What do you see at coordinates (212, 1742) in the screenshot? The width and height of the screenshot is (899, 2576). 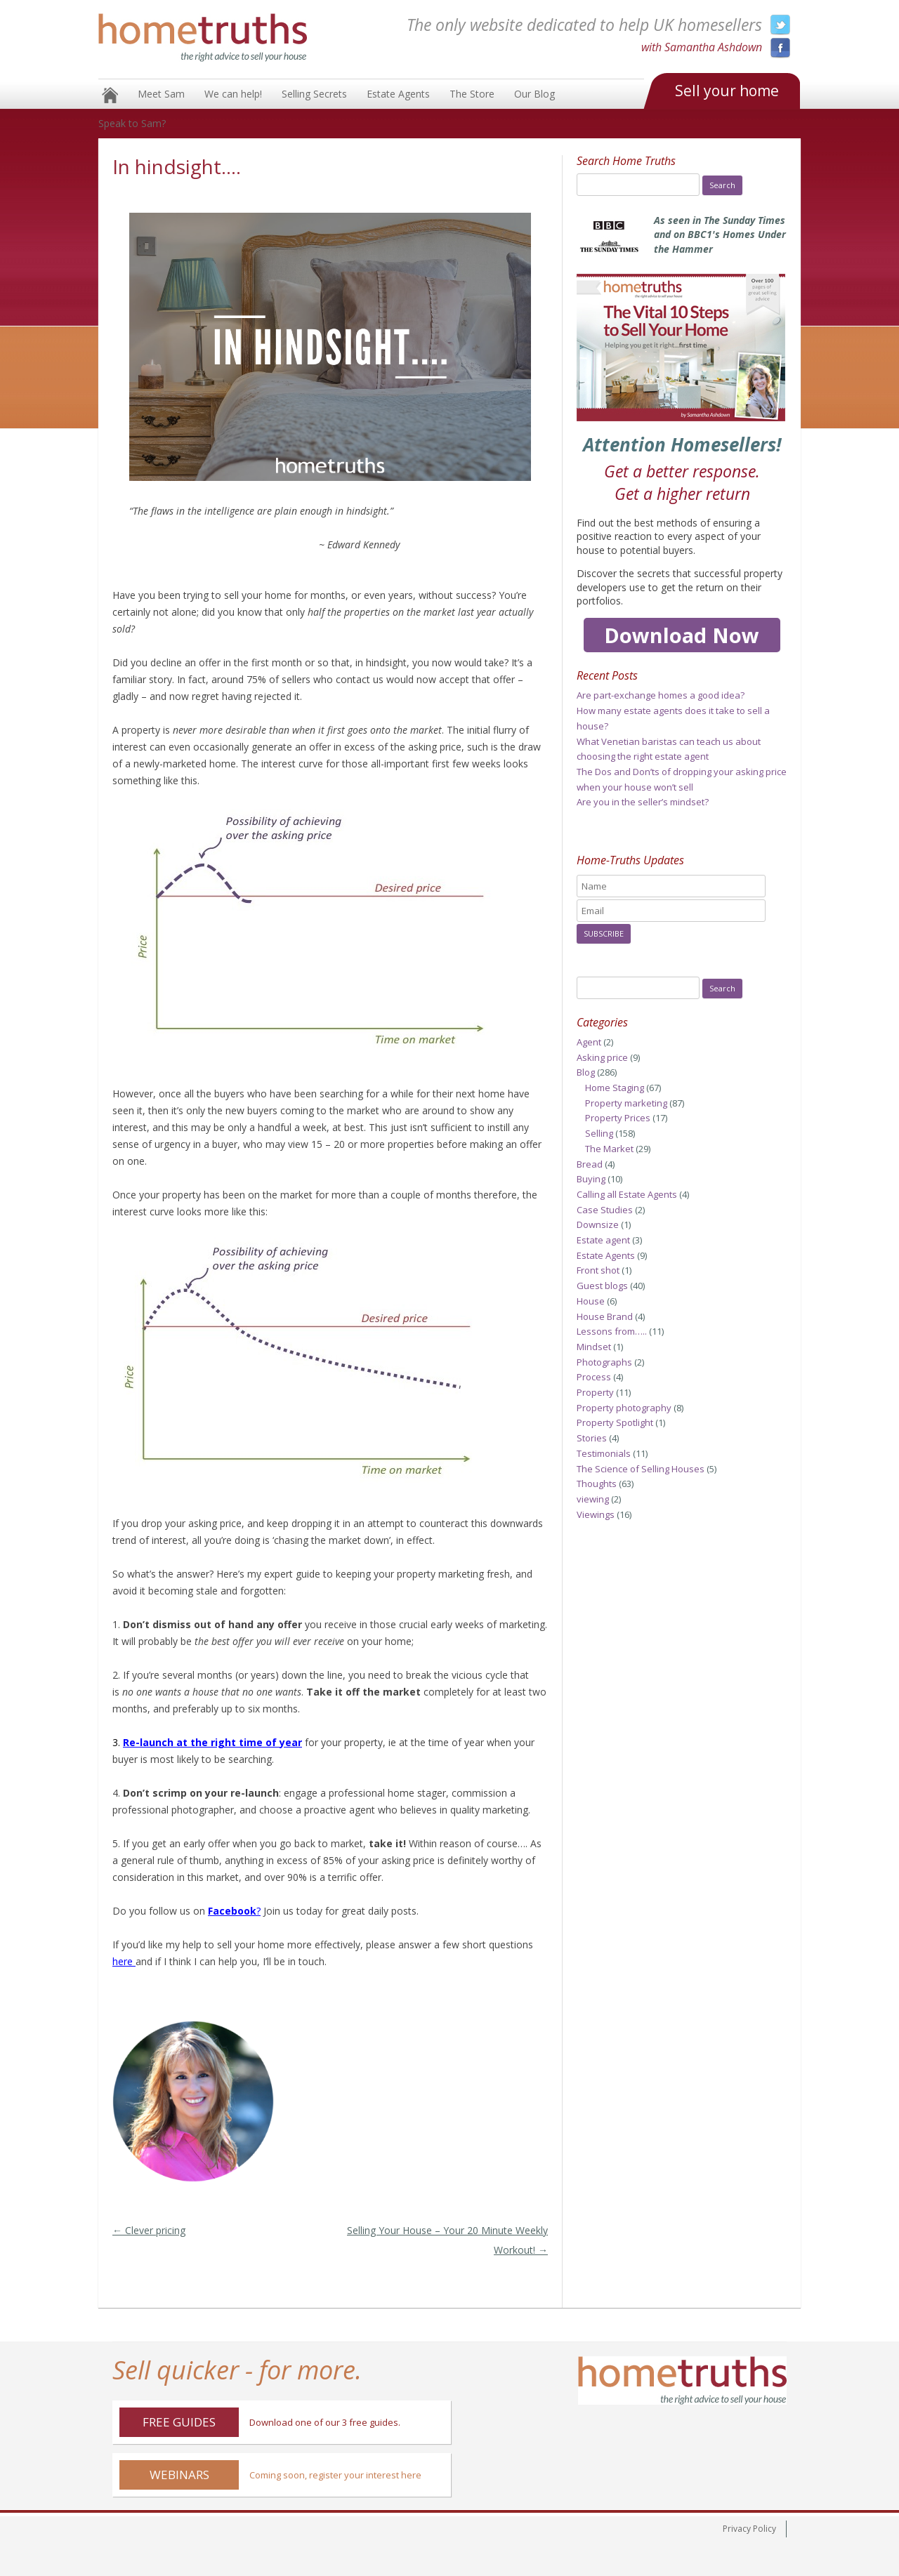 I see `Re-launch at the right time of year` at bounding box center [212, 1742].